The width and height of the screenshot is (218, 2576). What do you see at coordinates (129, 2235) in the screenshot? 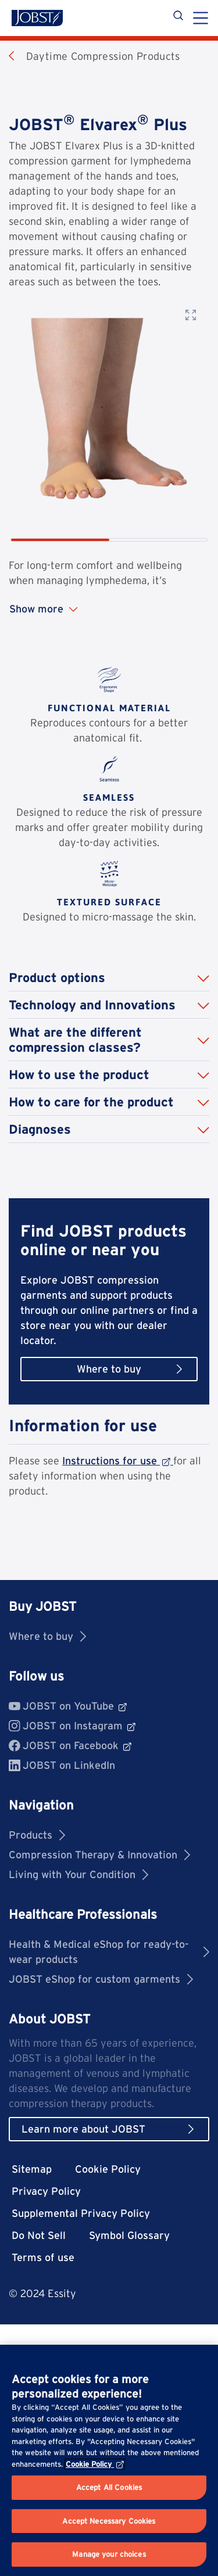
I see `Symbol Glossary` at bounding box center [129, 2235].